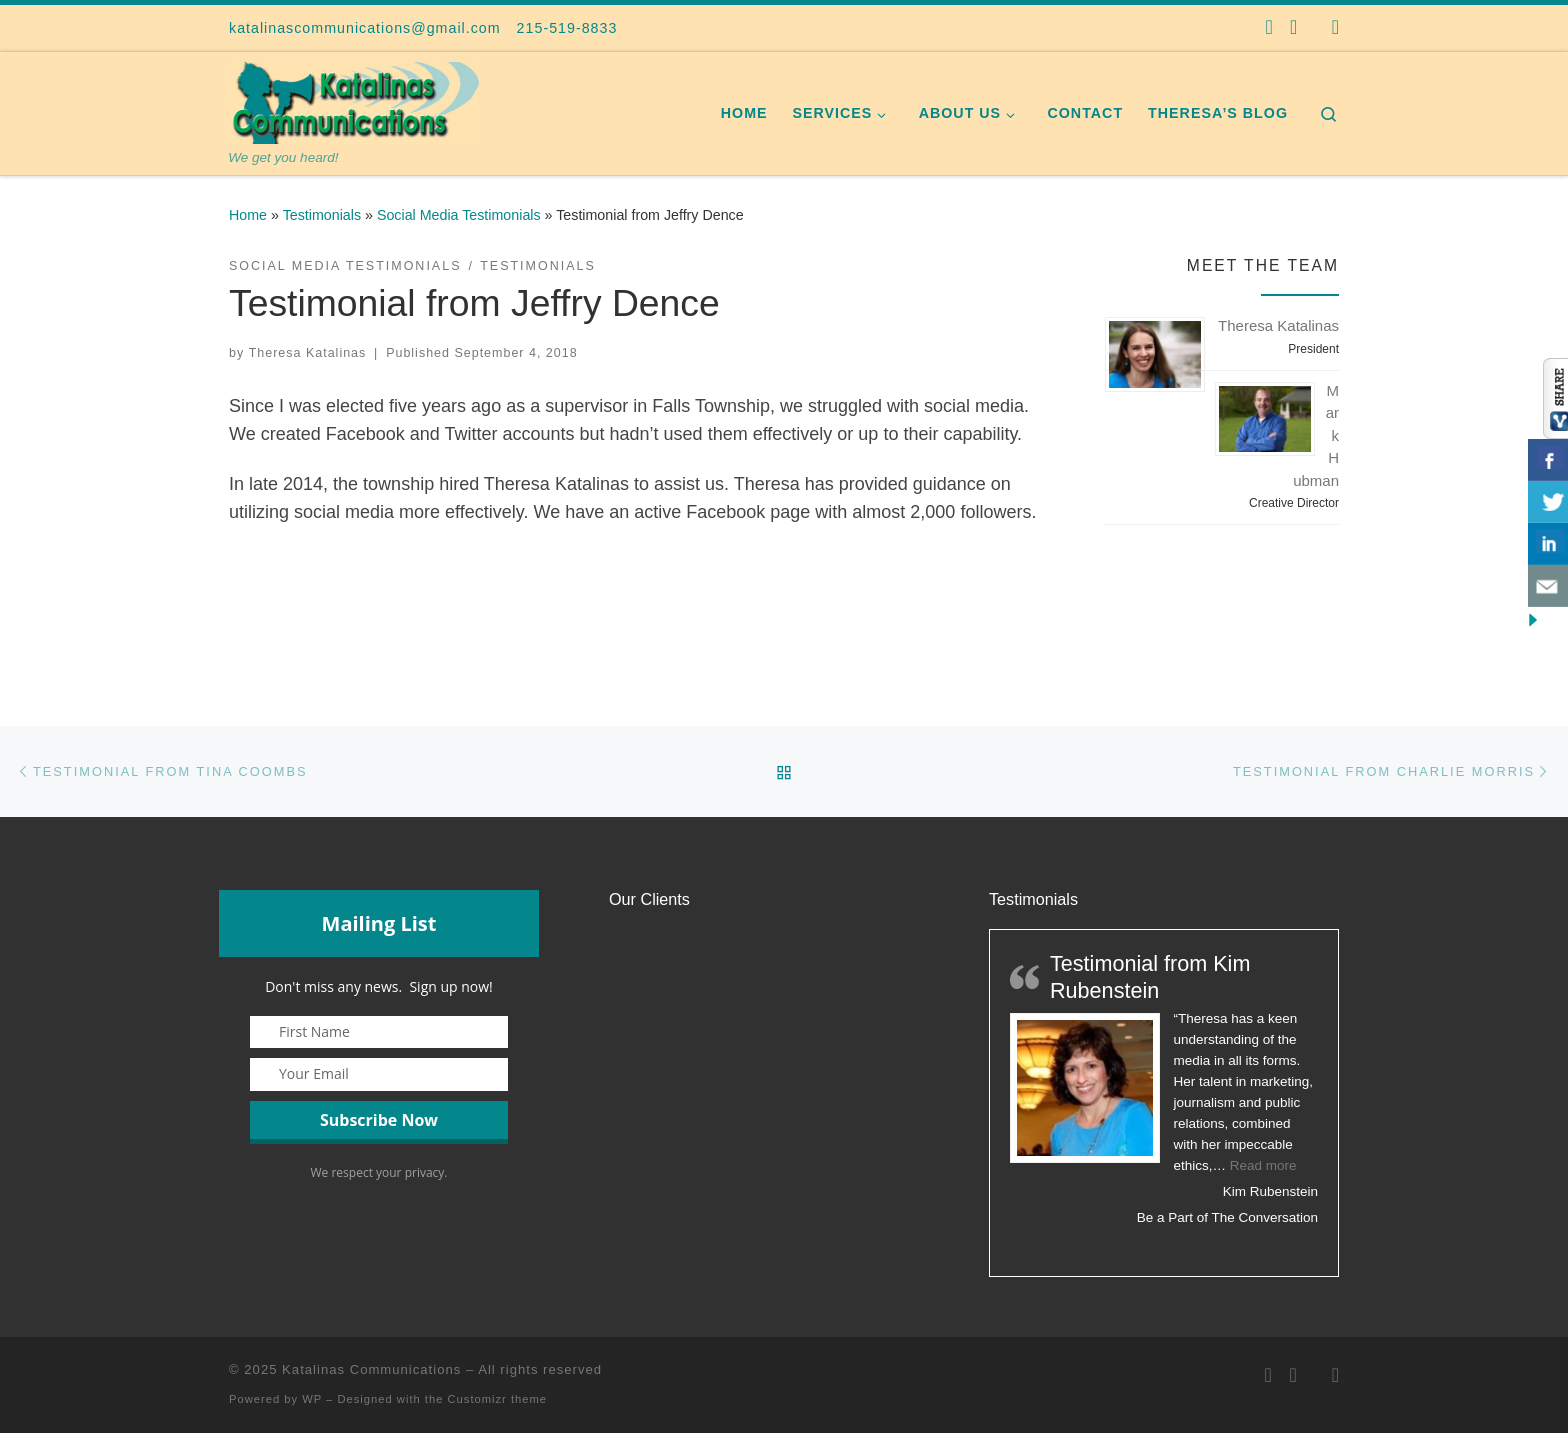 This screenshot has height=1433, width=1568. Describe the element at coordinates (1269, 27) in the screenshot. I see `[Follow us on Facebook]` at that location.